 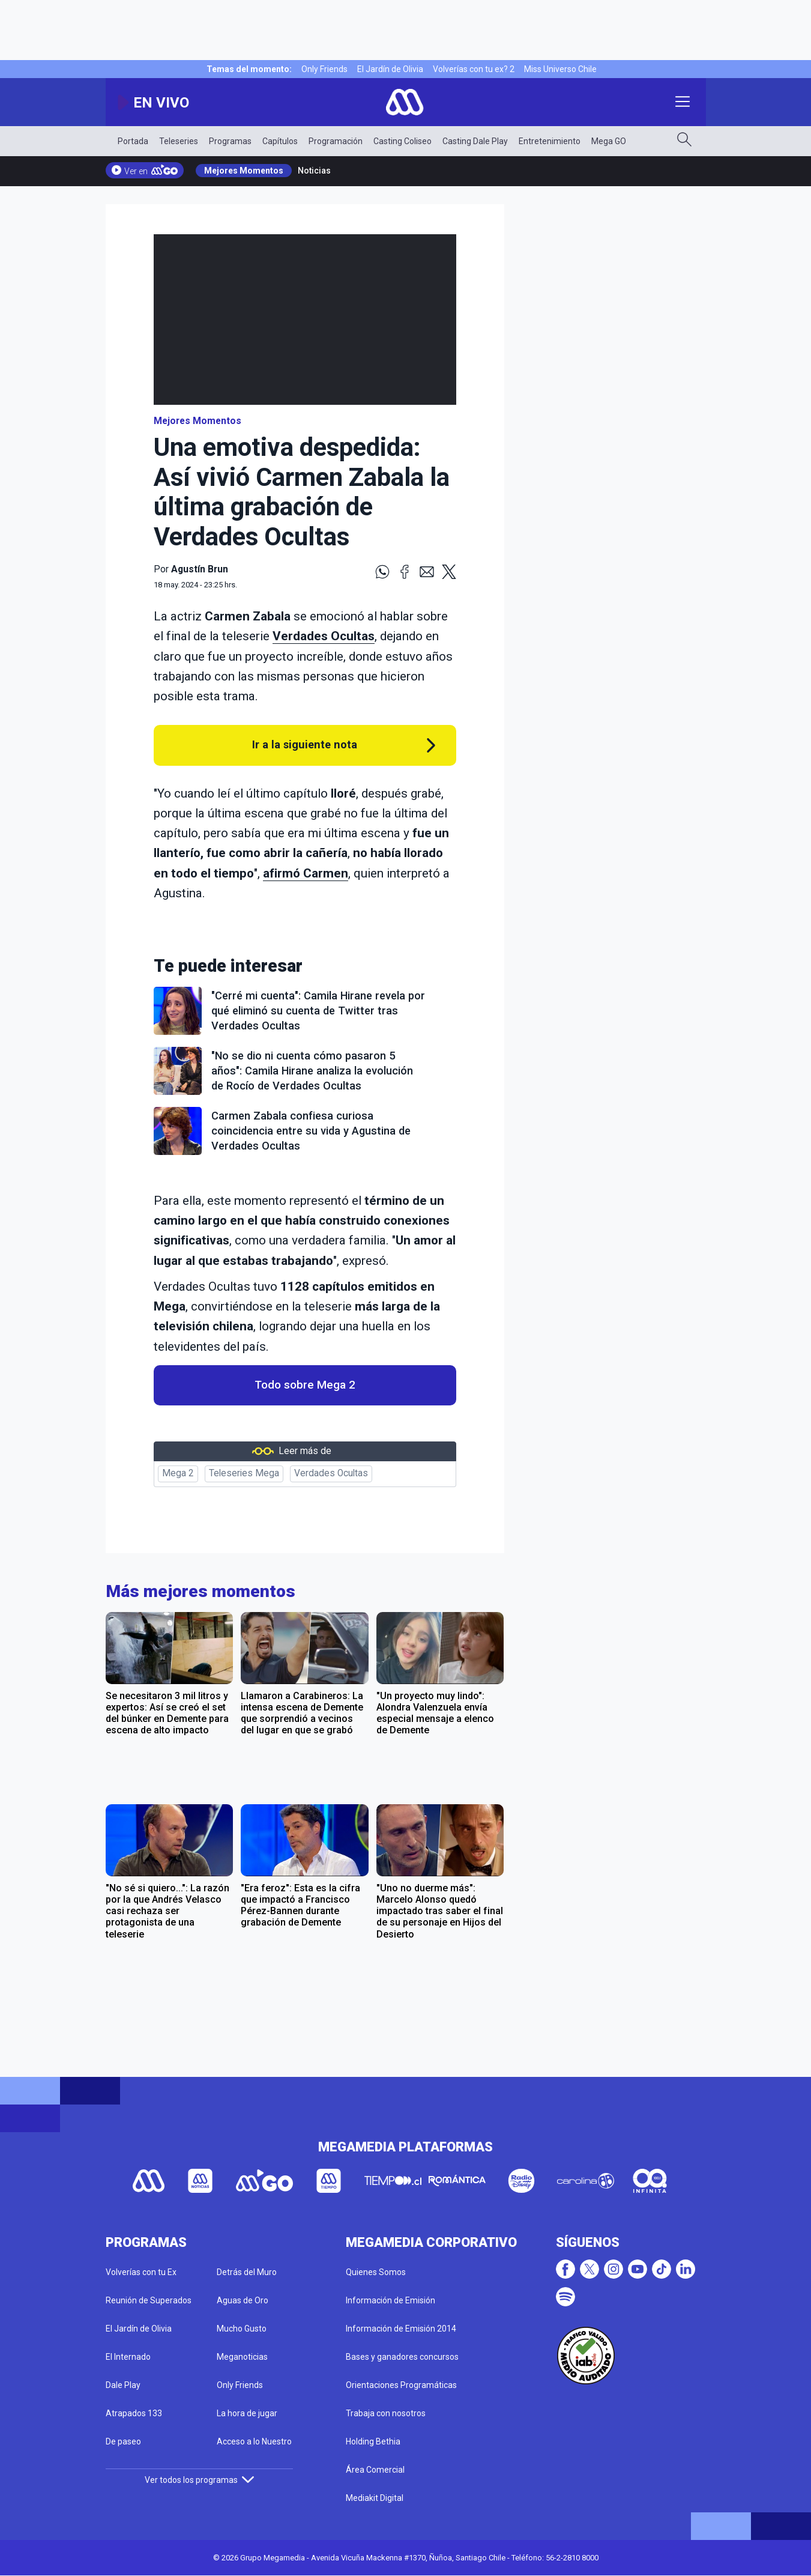 I want to click on Acceso a lo Nuestro, so click(x=254, y=2441).